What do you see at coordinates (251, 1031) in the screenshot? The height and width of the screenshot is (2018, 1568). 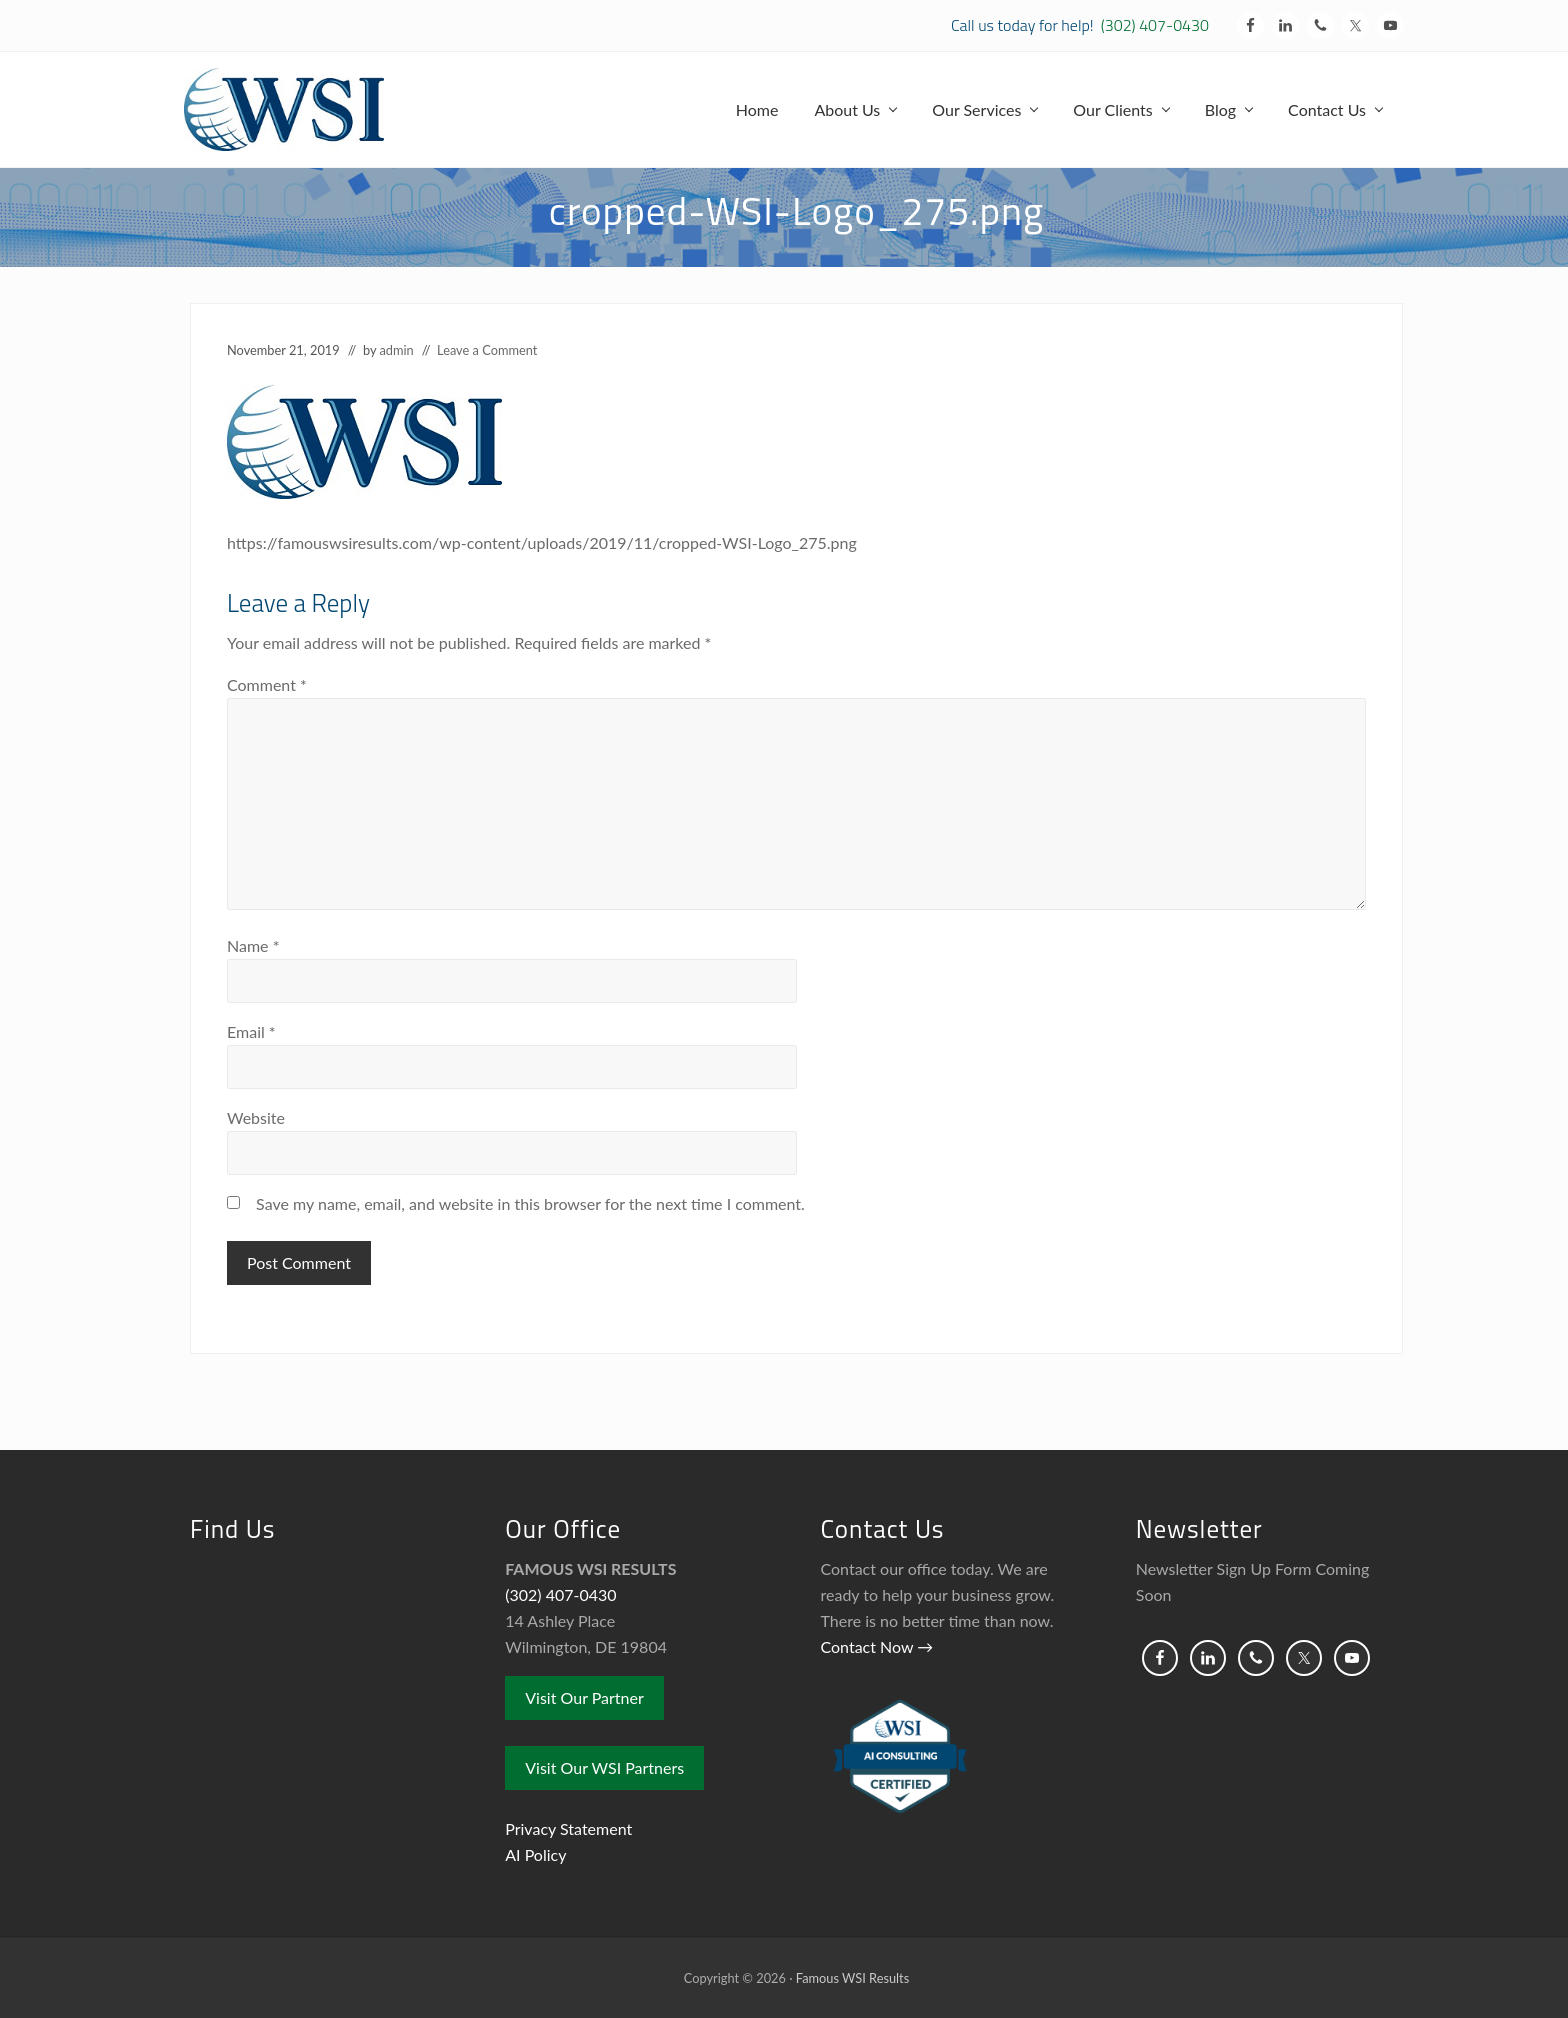 I see `Email` at bounding box center [251, 1031].